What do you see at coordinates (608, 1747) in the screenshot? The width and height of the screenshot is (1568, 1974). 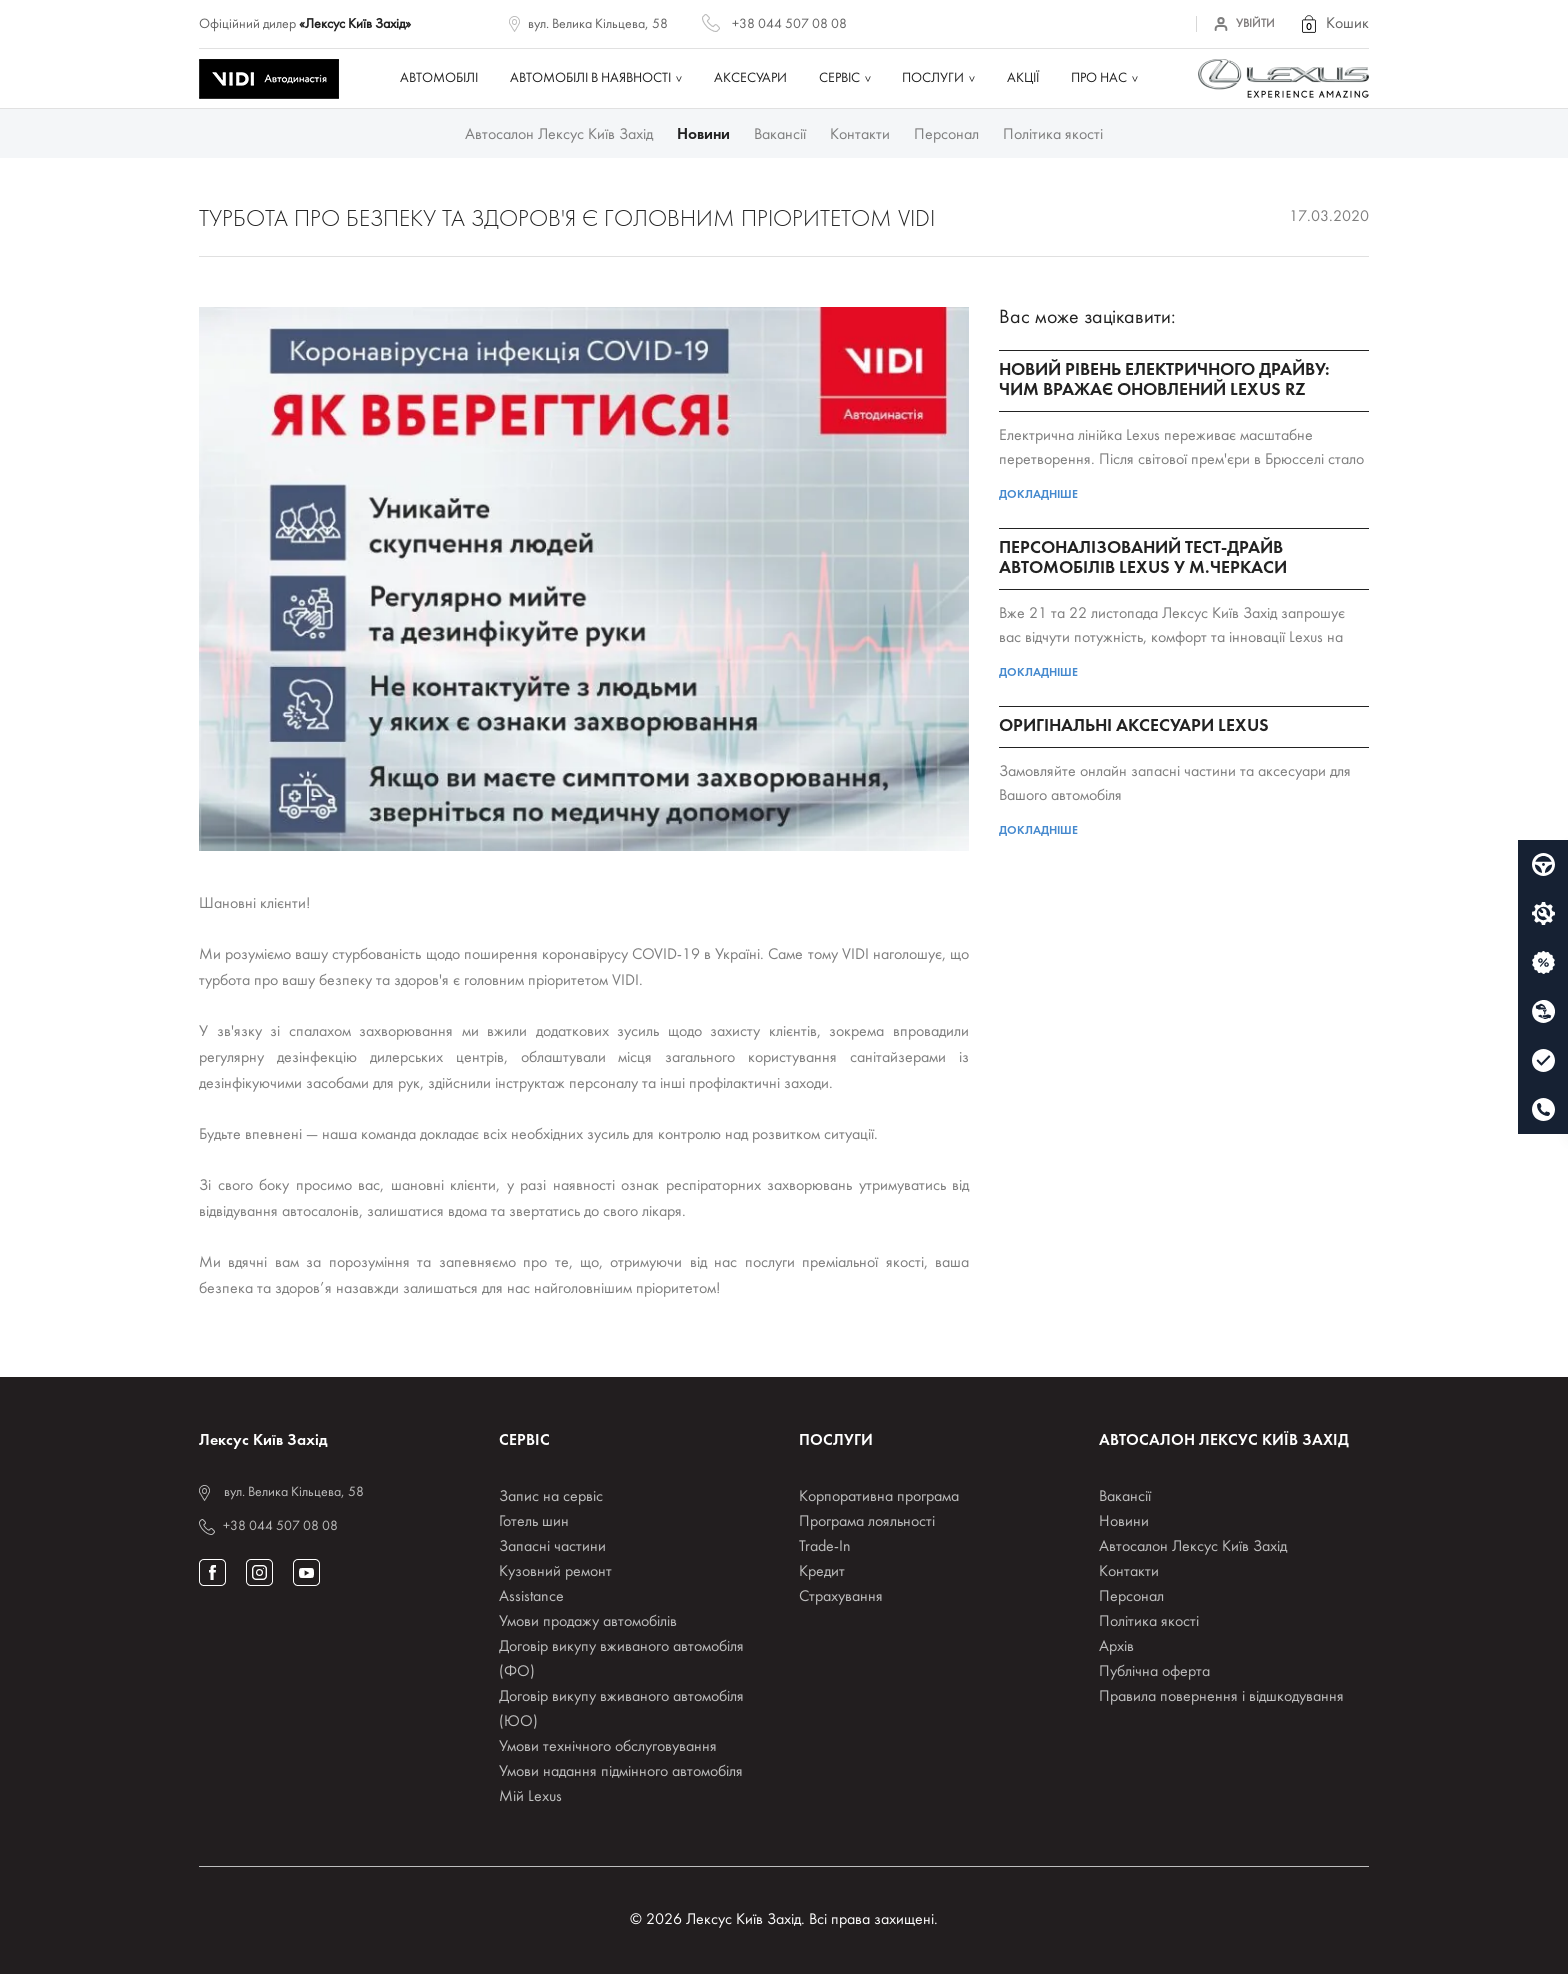 I see `Умови технічного обслуговування` at bounding box center [608, 1747].